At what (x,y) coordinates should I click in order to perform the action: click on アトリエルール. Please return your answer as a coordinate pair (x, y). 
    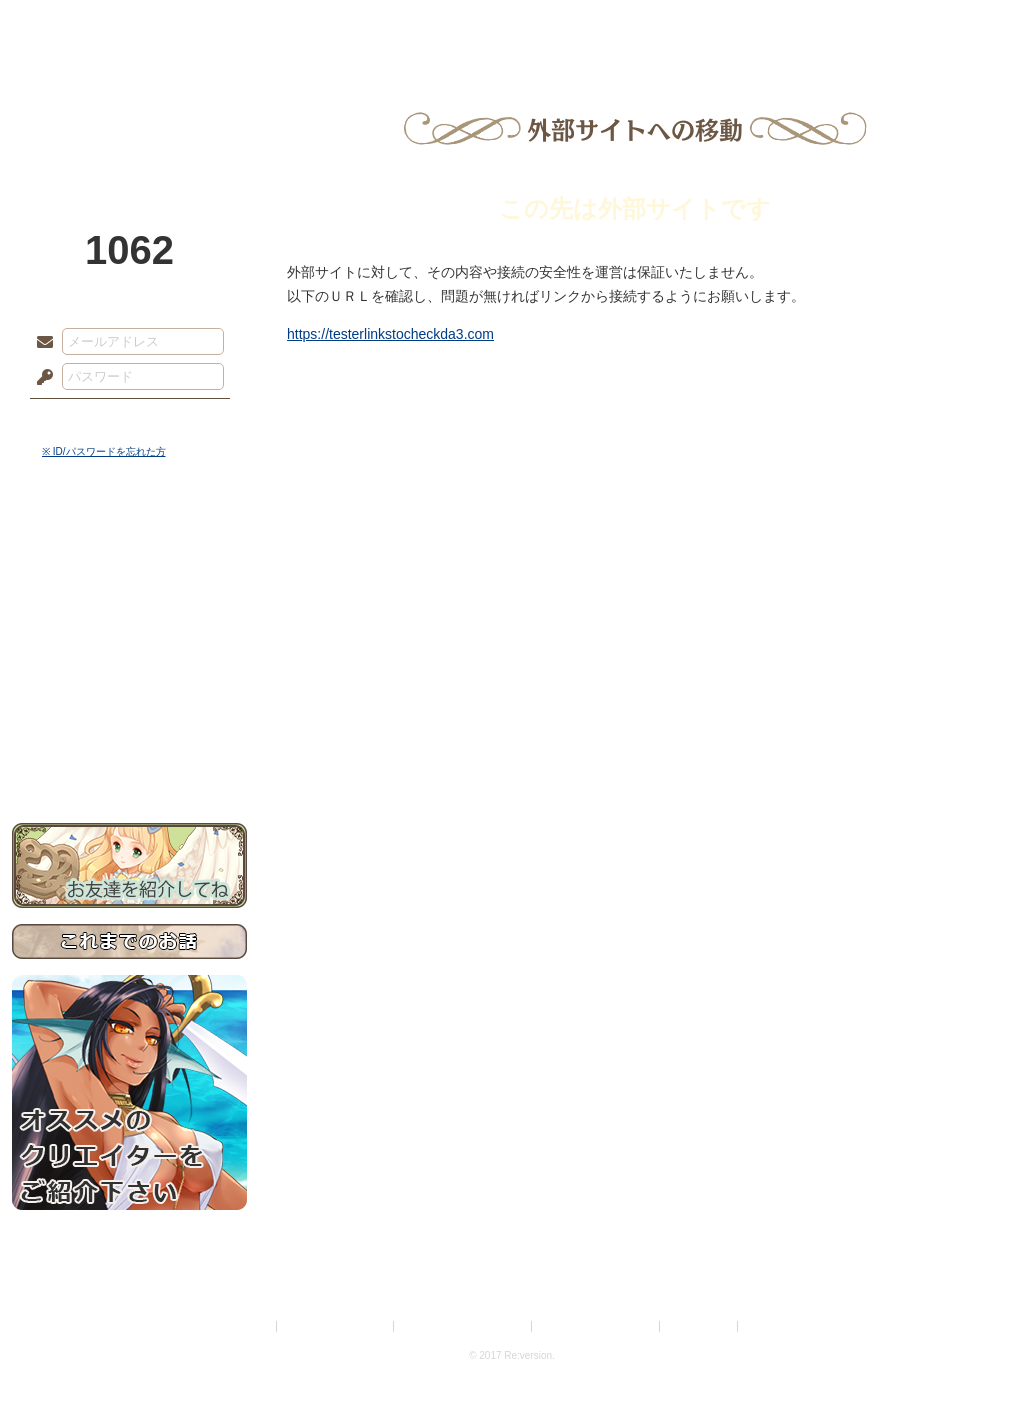
    Looking at the image, I should click on (129, 670).